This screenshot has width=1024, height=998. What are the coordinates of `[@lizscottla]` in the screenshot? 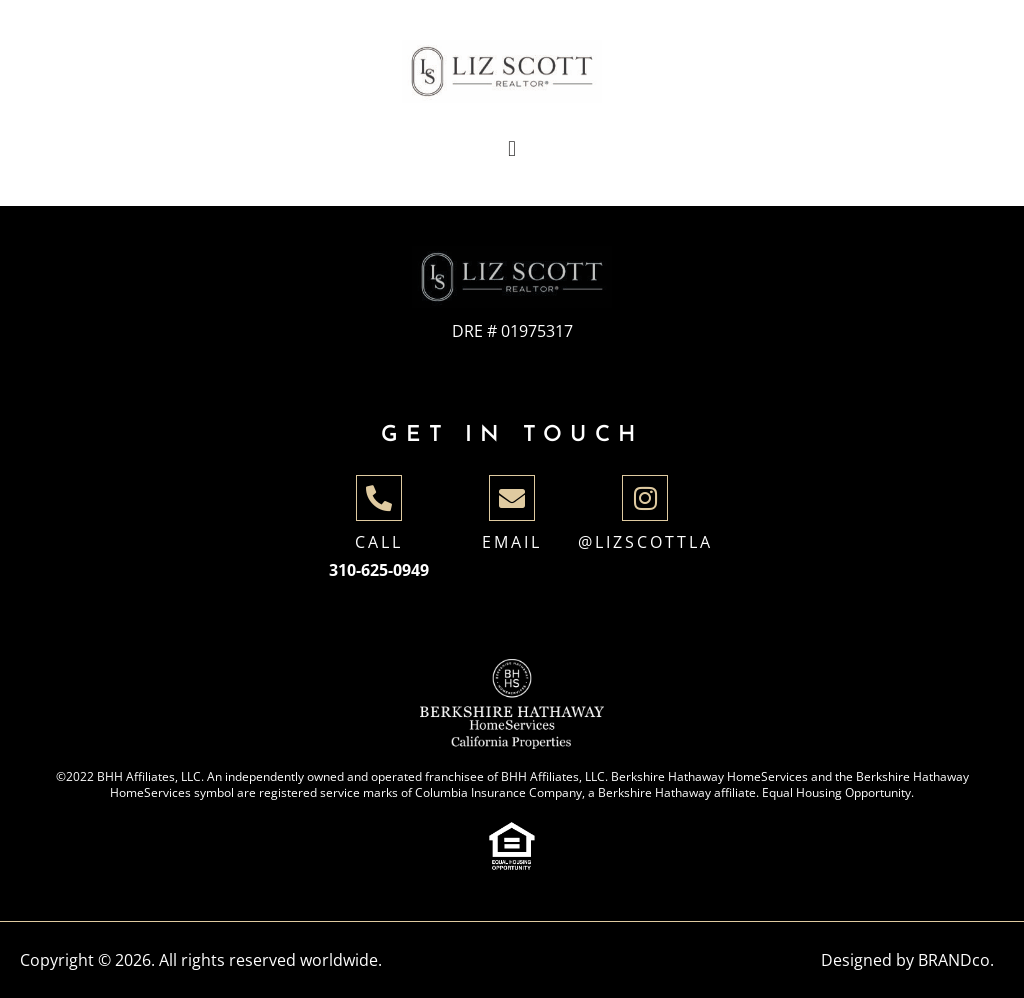 It's located at (645, 498).